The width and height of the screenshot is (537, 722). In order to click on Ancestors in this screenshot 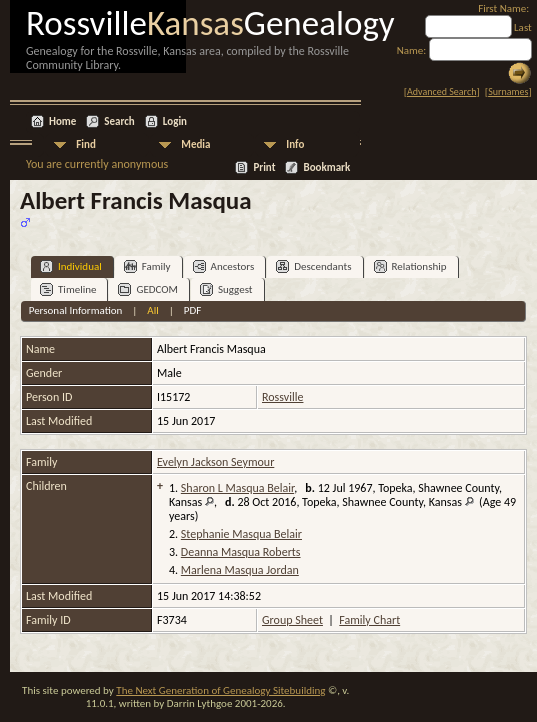, I will do `click(224, 266)`.